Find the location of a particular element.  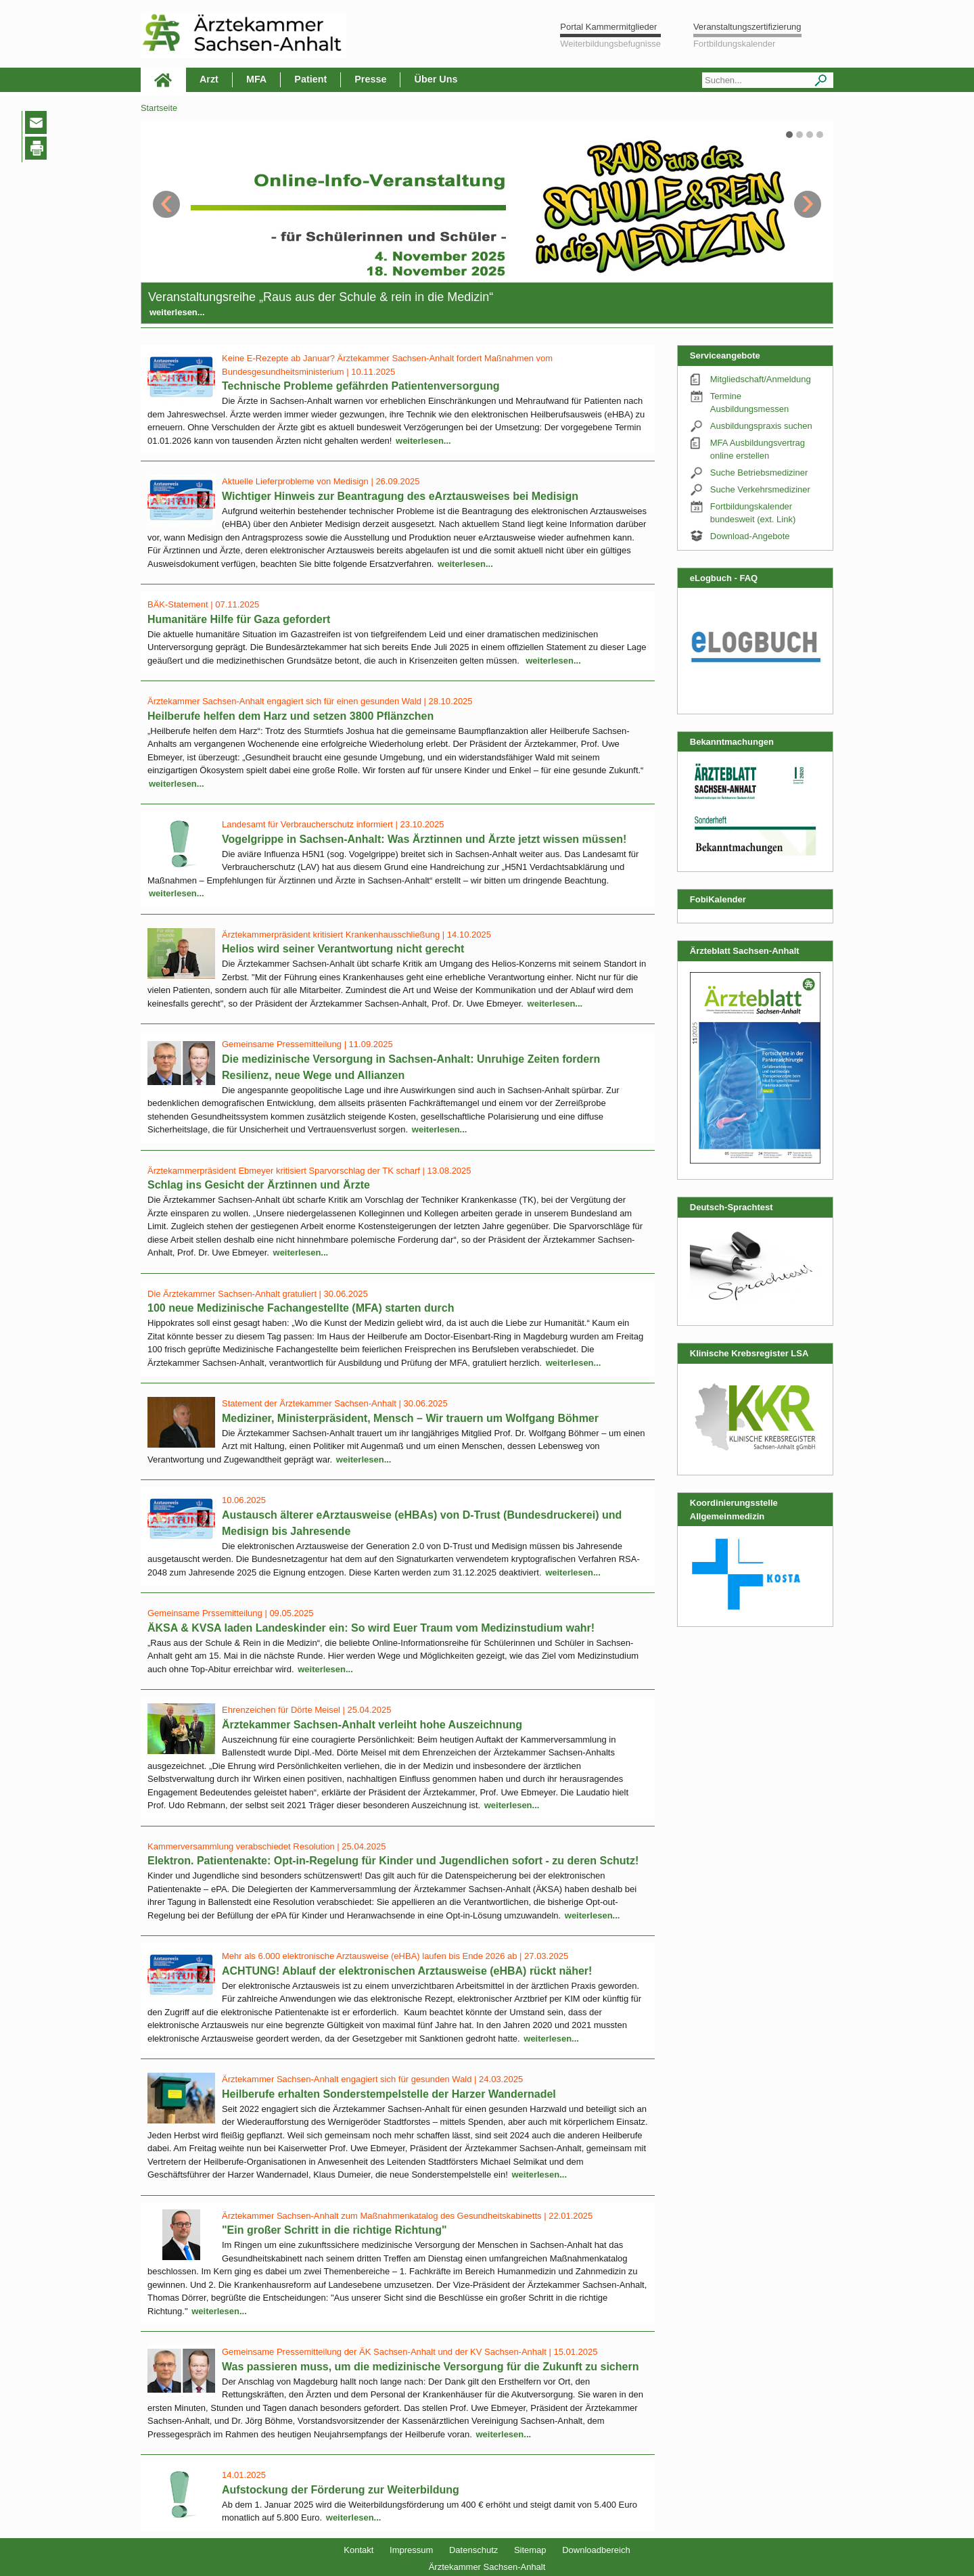

Mediziner, Ministerpräsident, Mensch – Wir trauern um Wolfgang Böhmer is located at coordinates (410, 1418).